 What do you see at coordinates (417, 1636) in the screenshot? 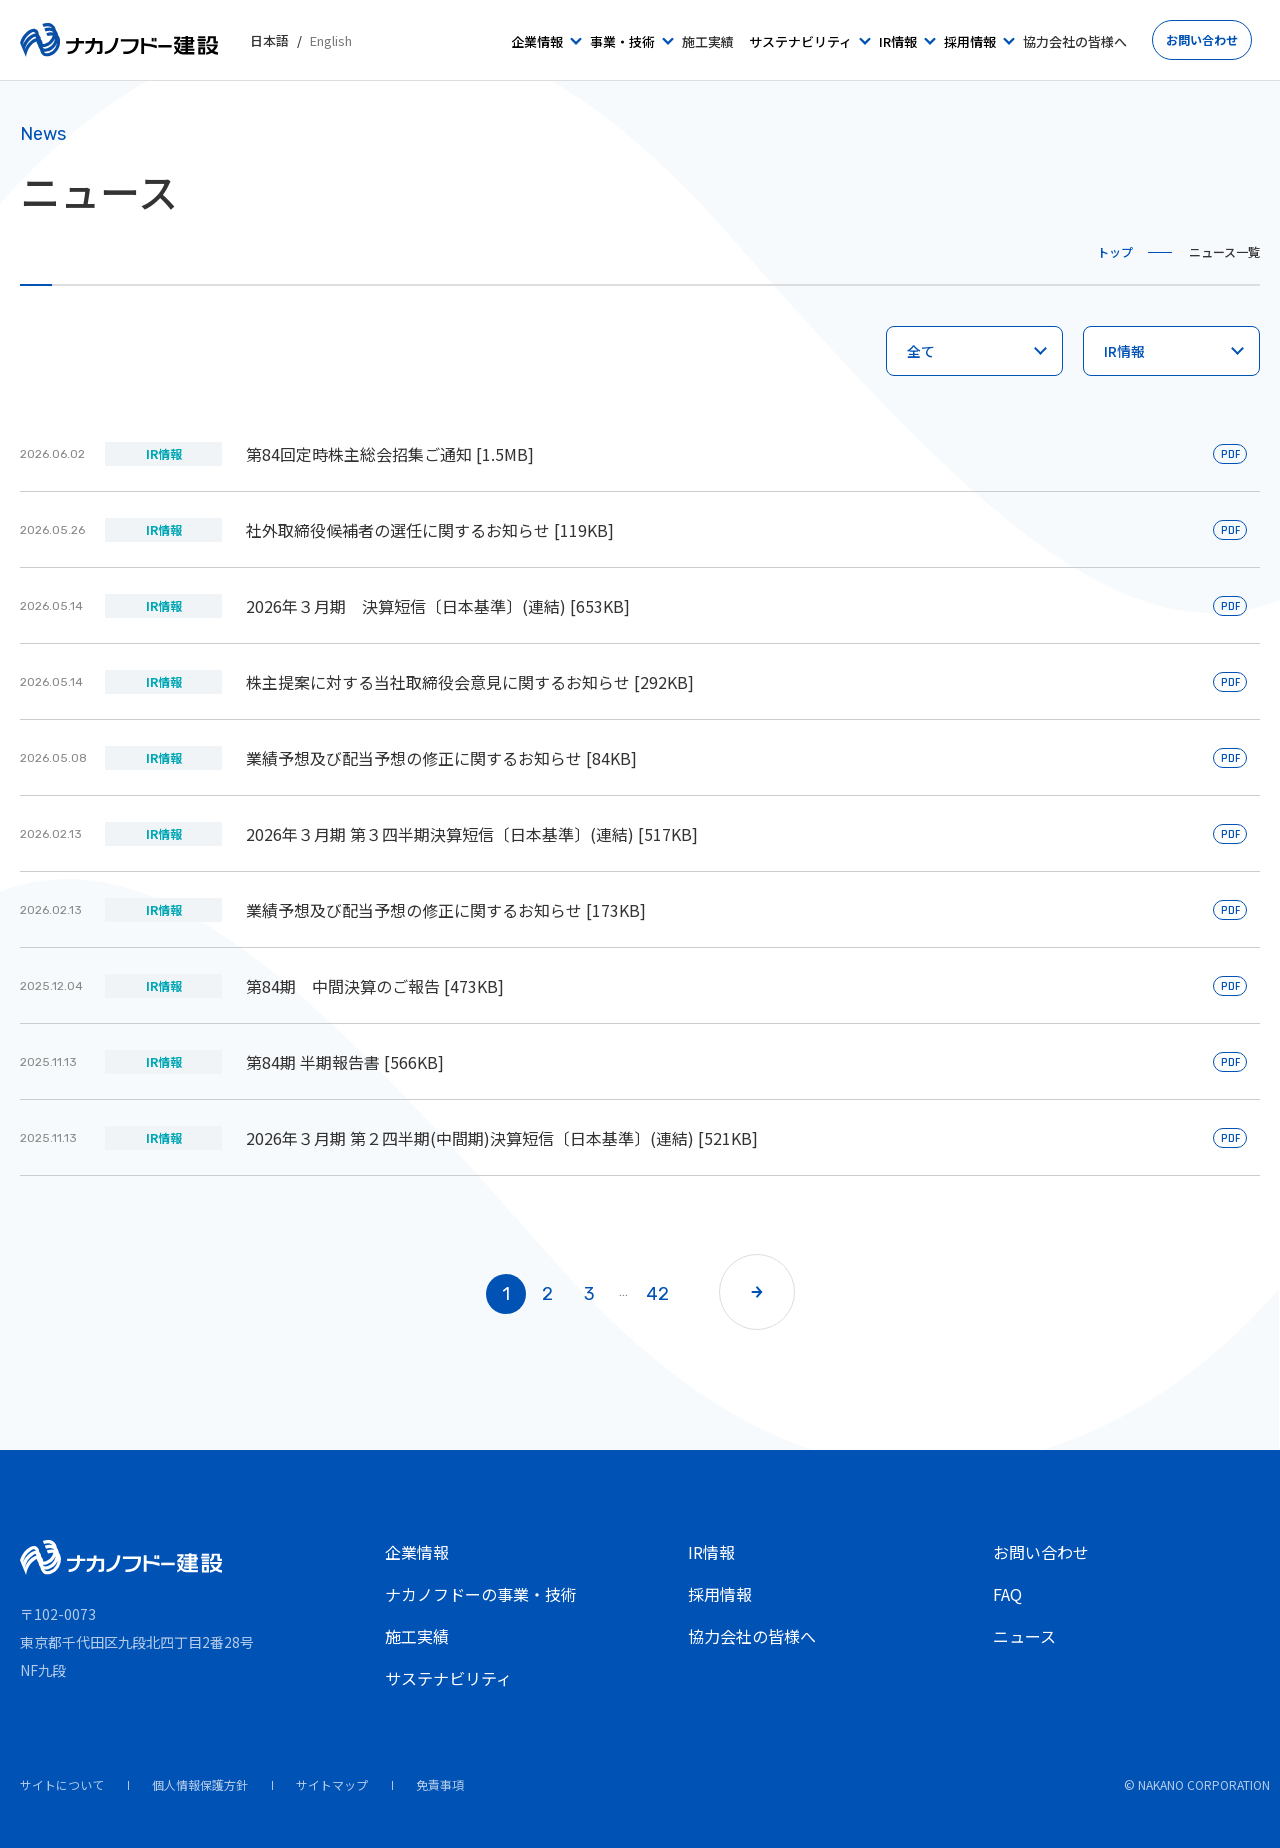
I see `施工実績` at bounding box center [417, 1636].